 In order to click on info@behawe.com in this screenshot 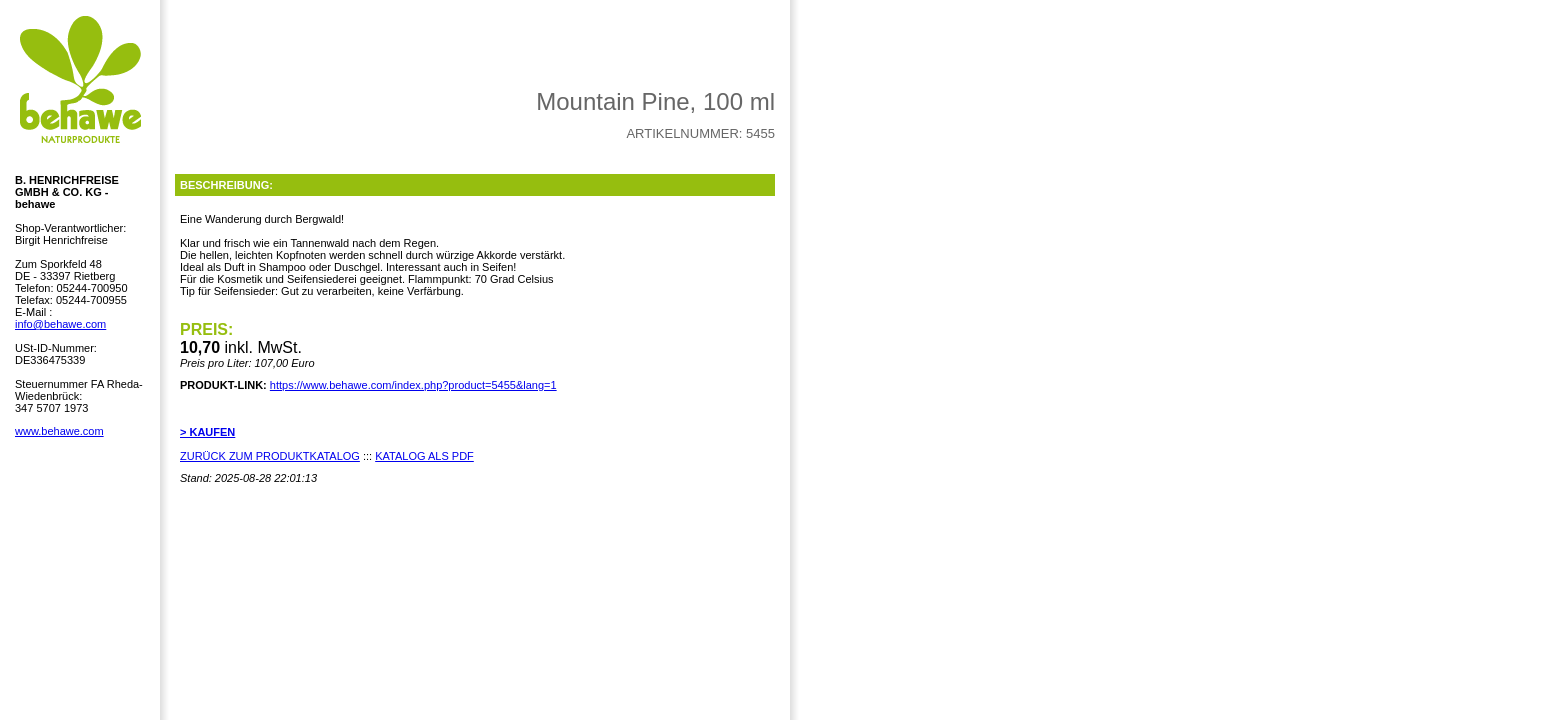, I will do `click(60, 324)`.